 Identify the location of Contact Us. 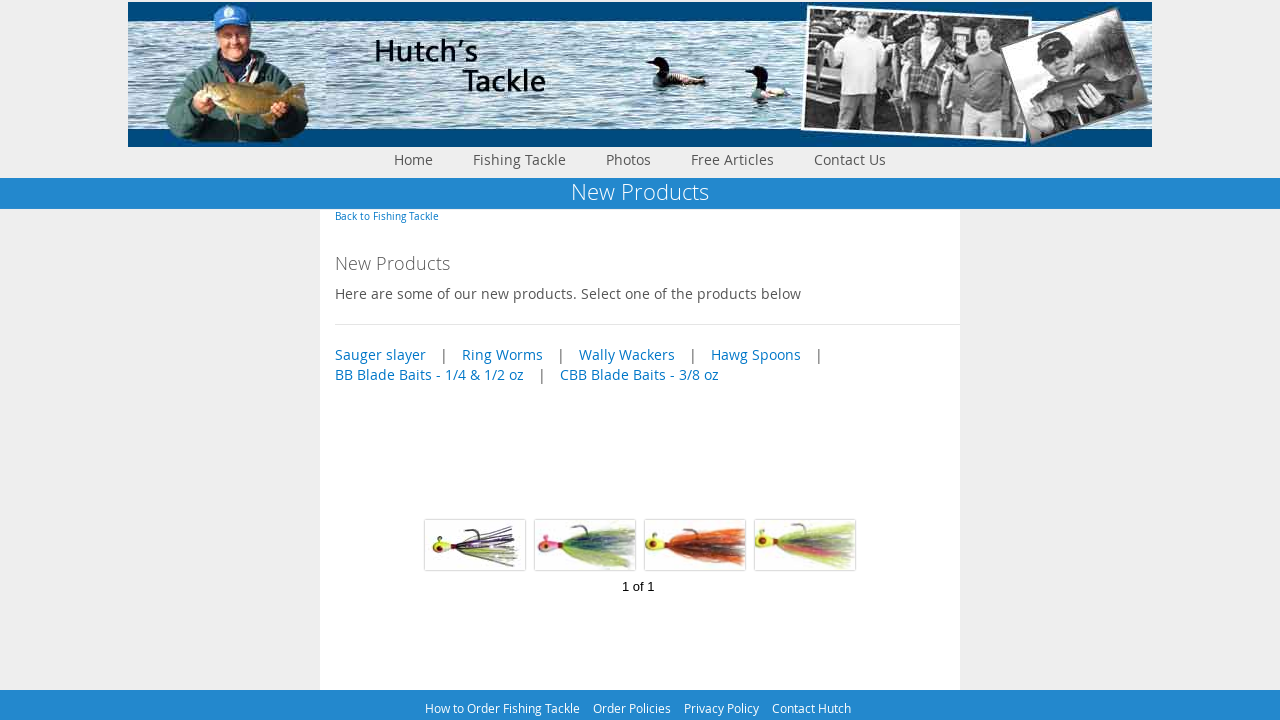
(850, 159).